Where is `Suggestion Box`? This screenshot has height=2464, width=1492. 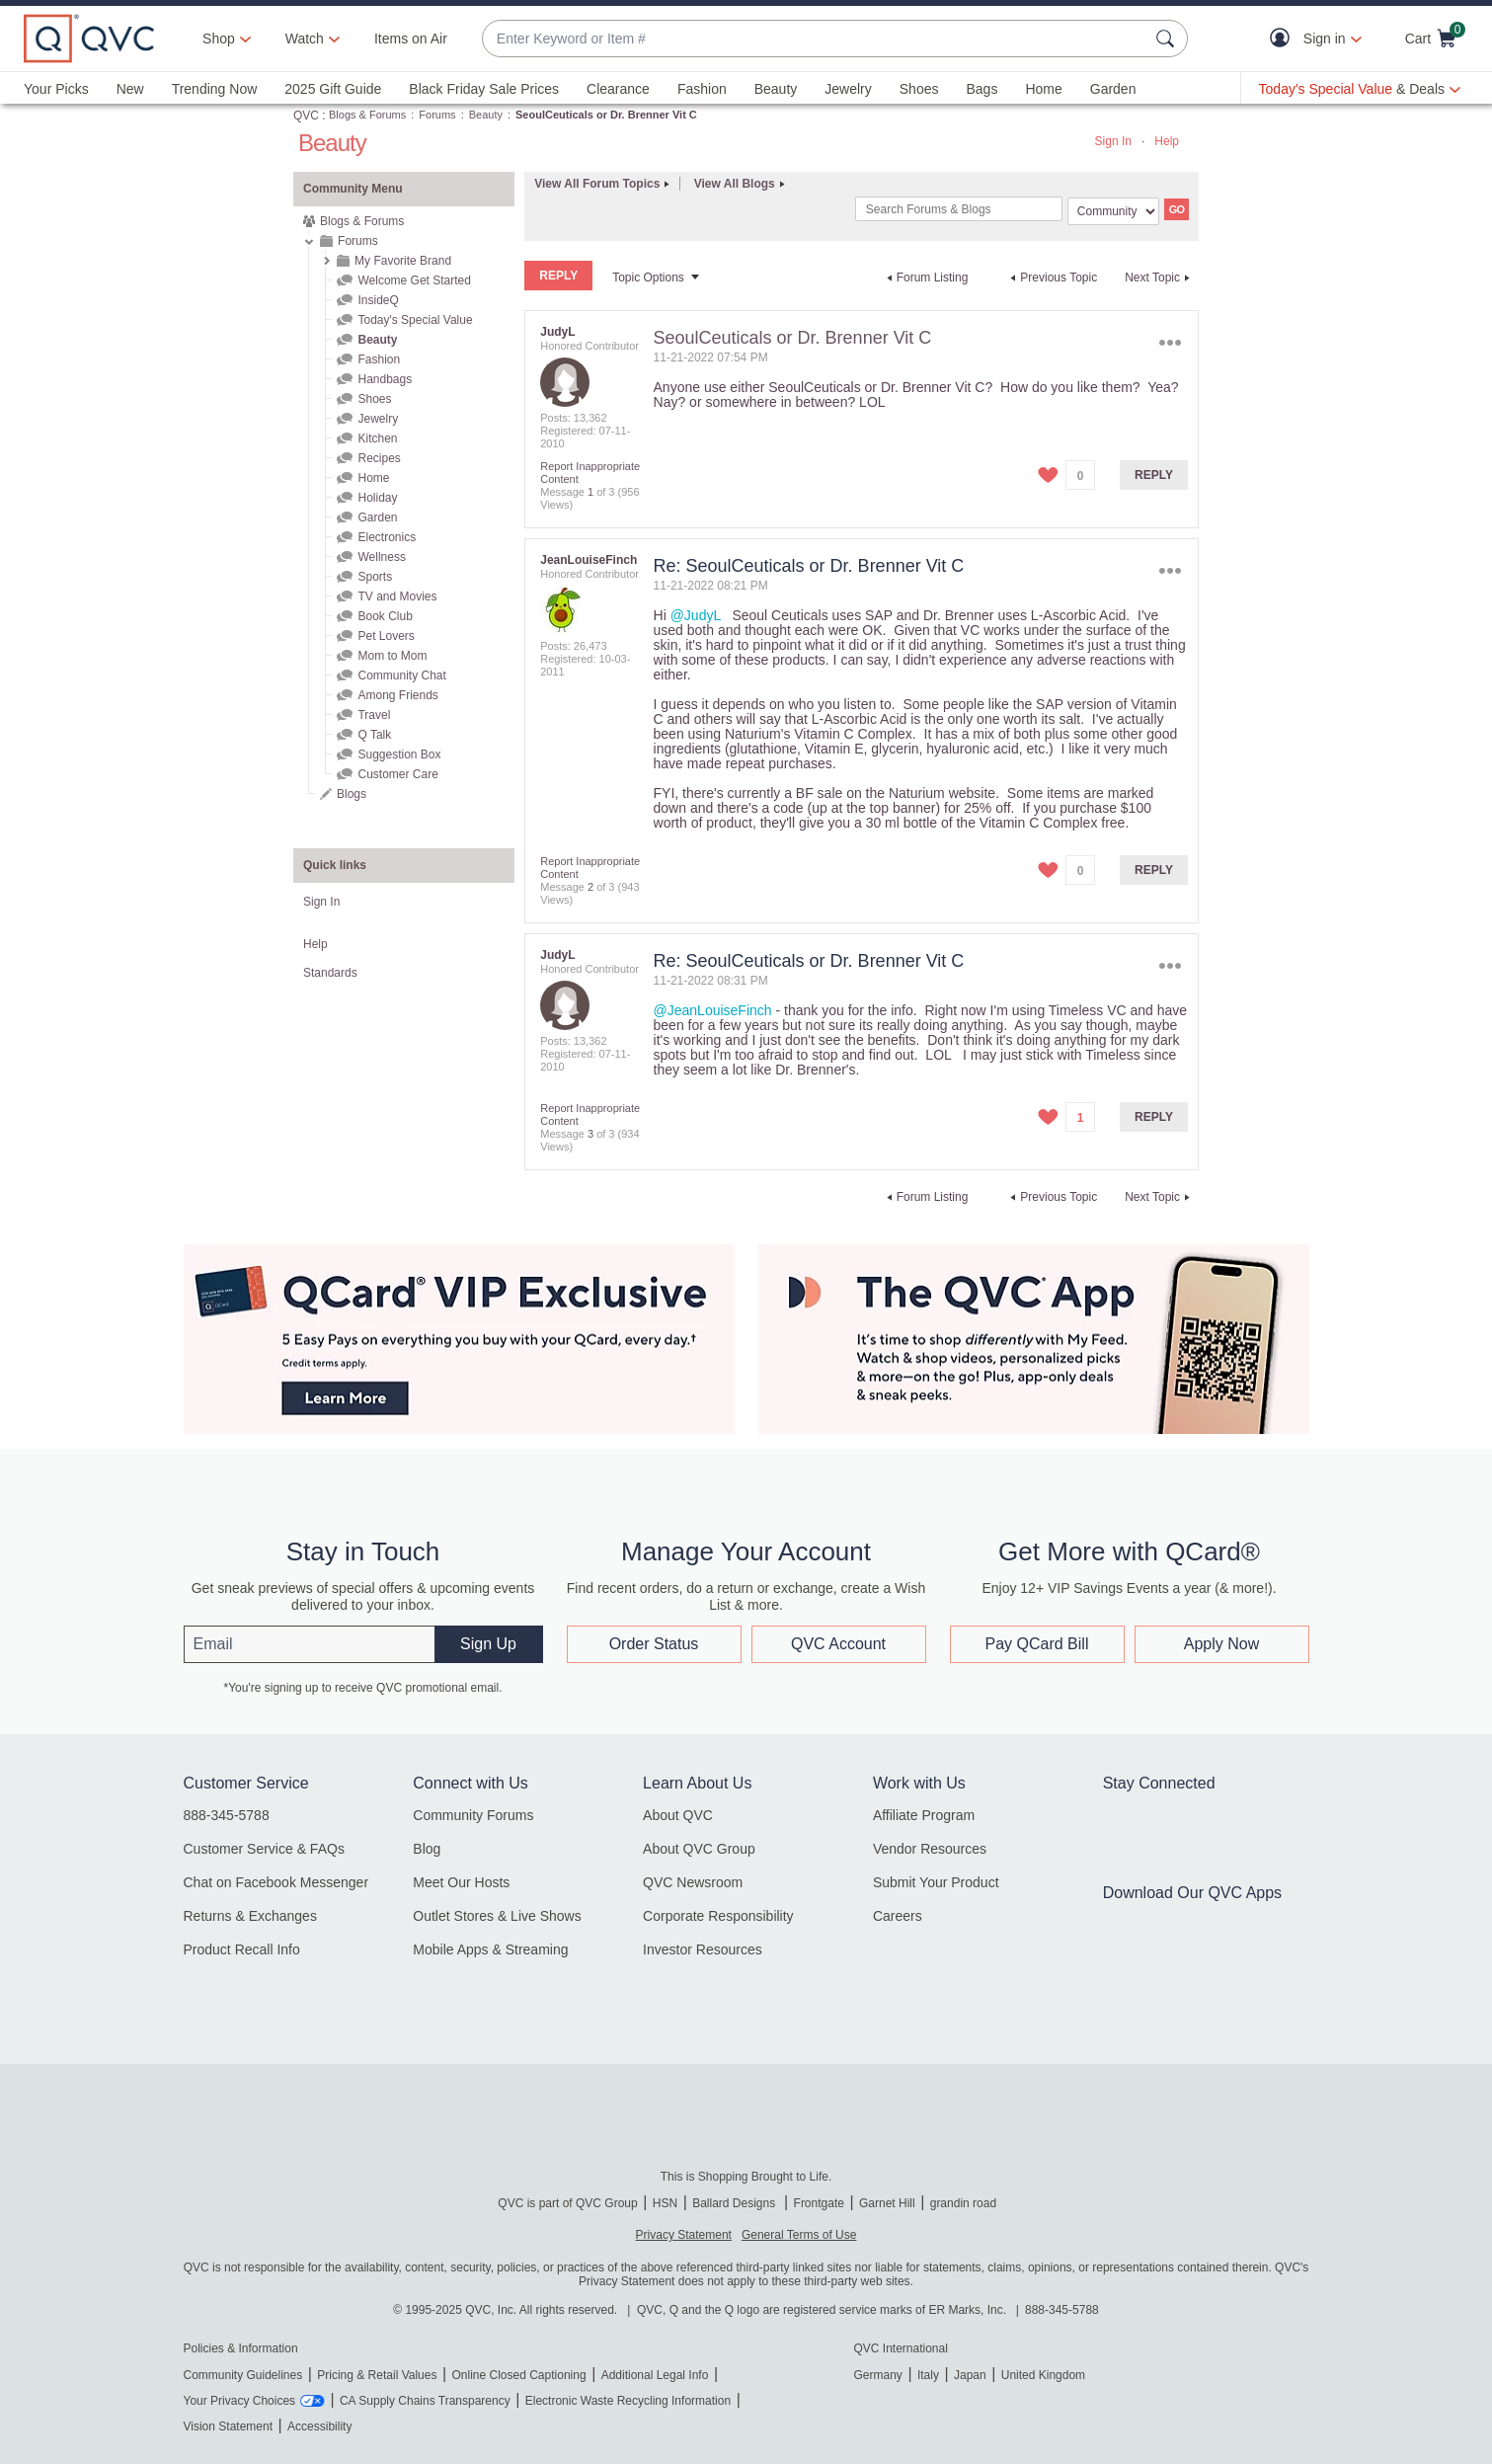
Suggestion Box is located at coordinates (398, 754).